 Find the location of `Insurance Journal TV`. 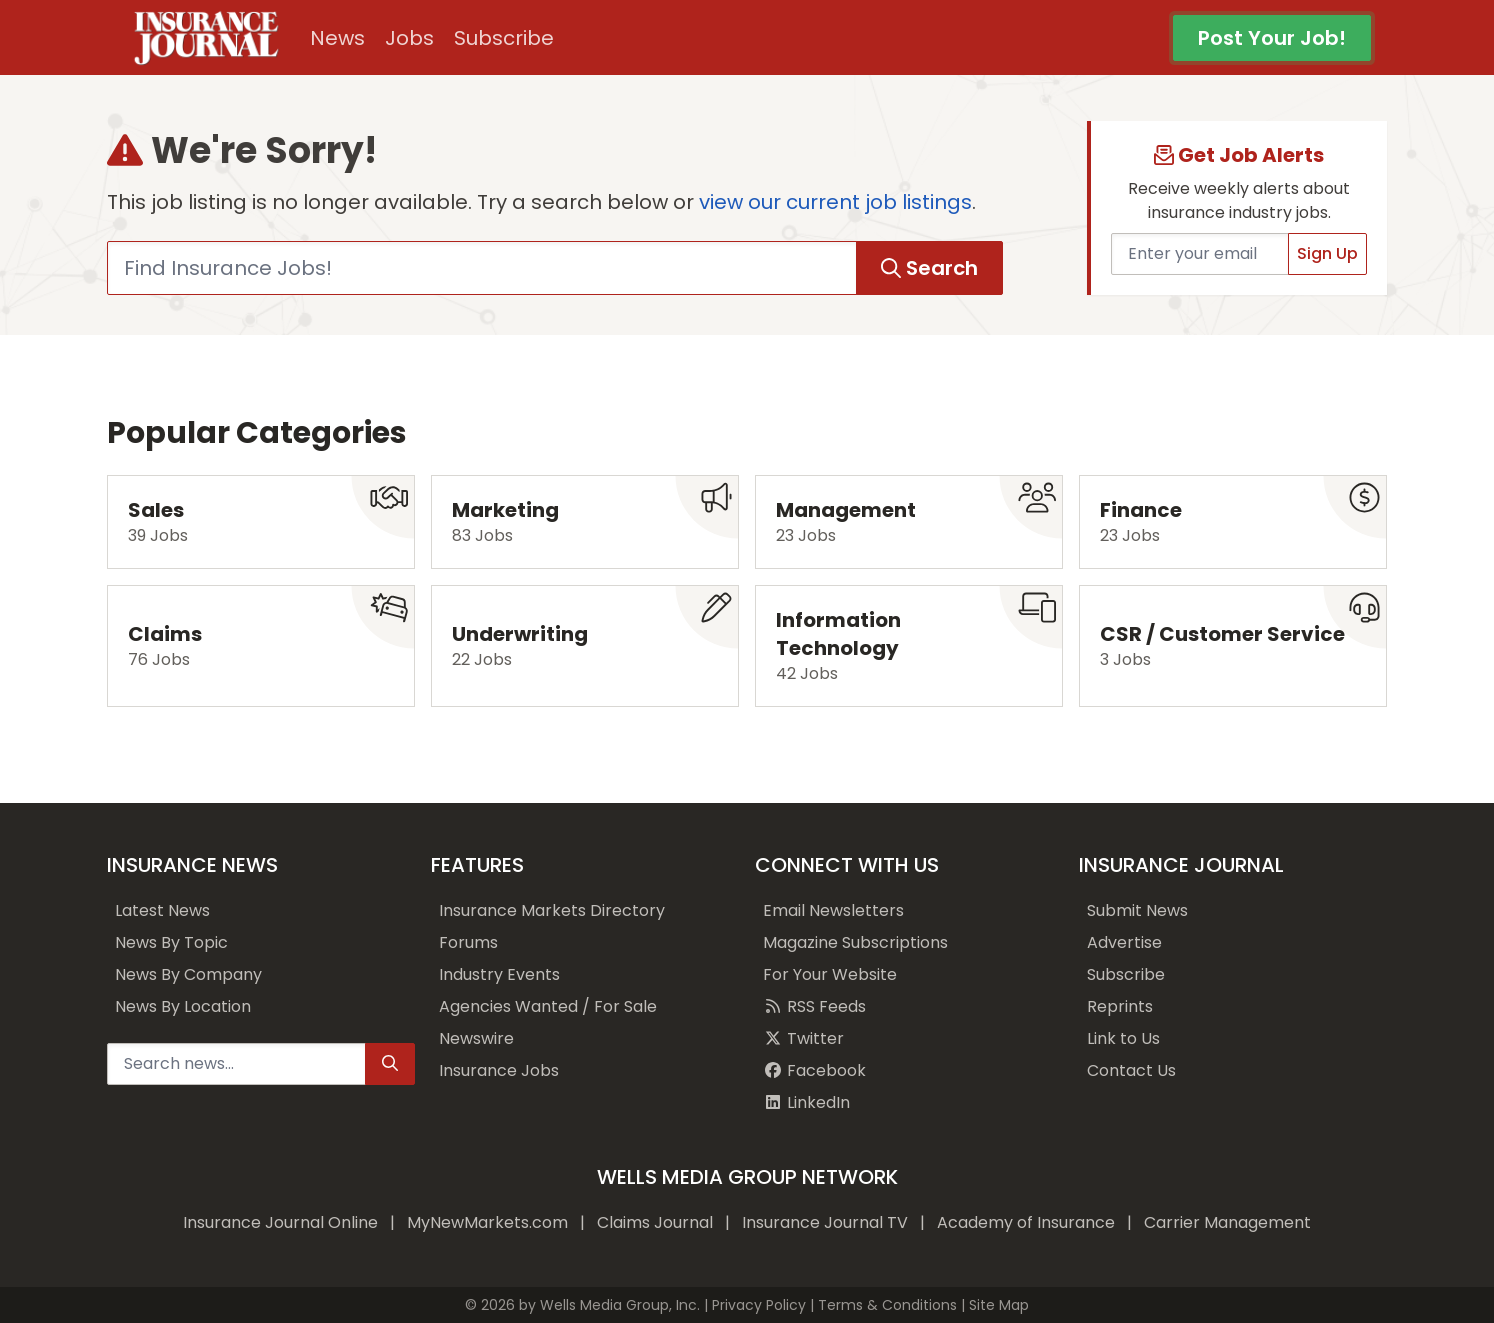

Insurance Journal TV is located at coordinates (825, 1222).